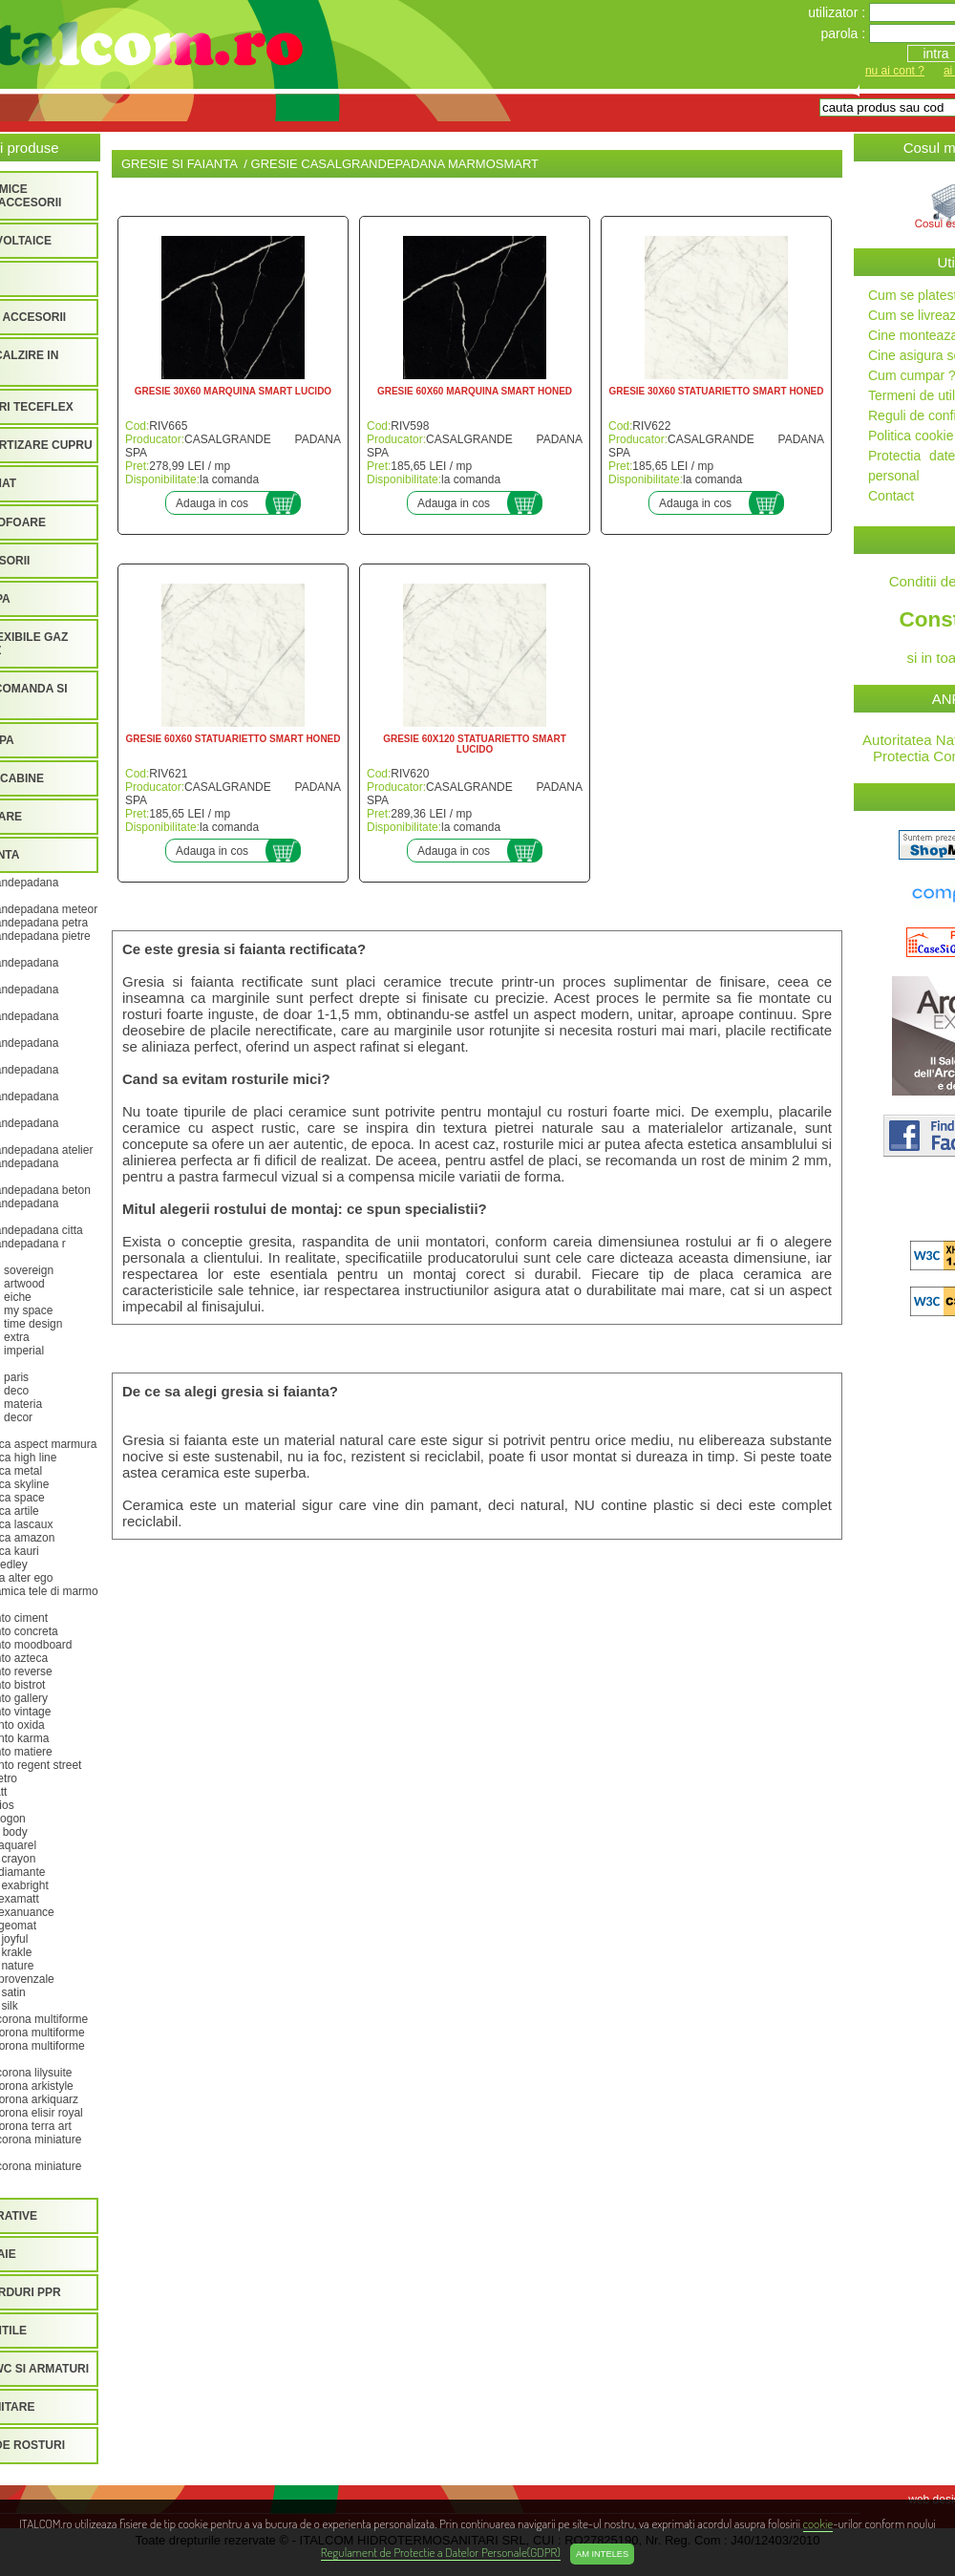 The width and height of the screenshot is (955, 2576). Describe the element at coordinates (233, 391) in the screenshot. I see `GRESIE 30X60 MARQUINA SMART LUCIDO` at that location.